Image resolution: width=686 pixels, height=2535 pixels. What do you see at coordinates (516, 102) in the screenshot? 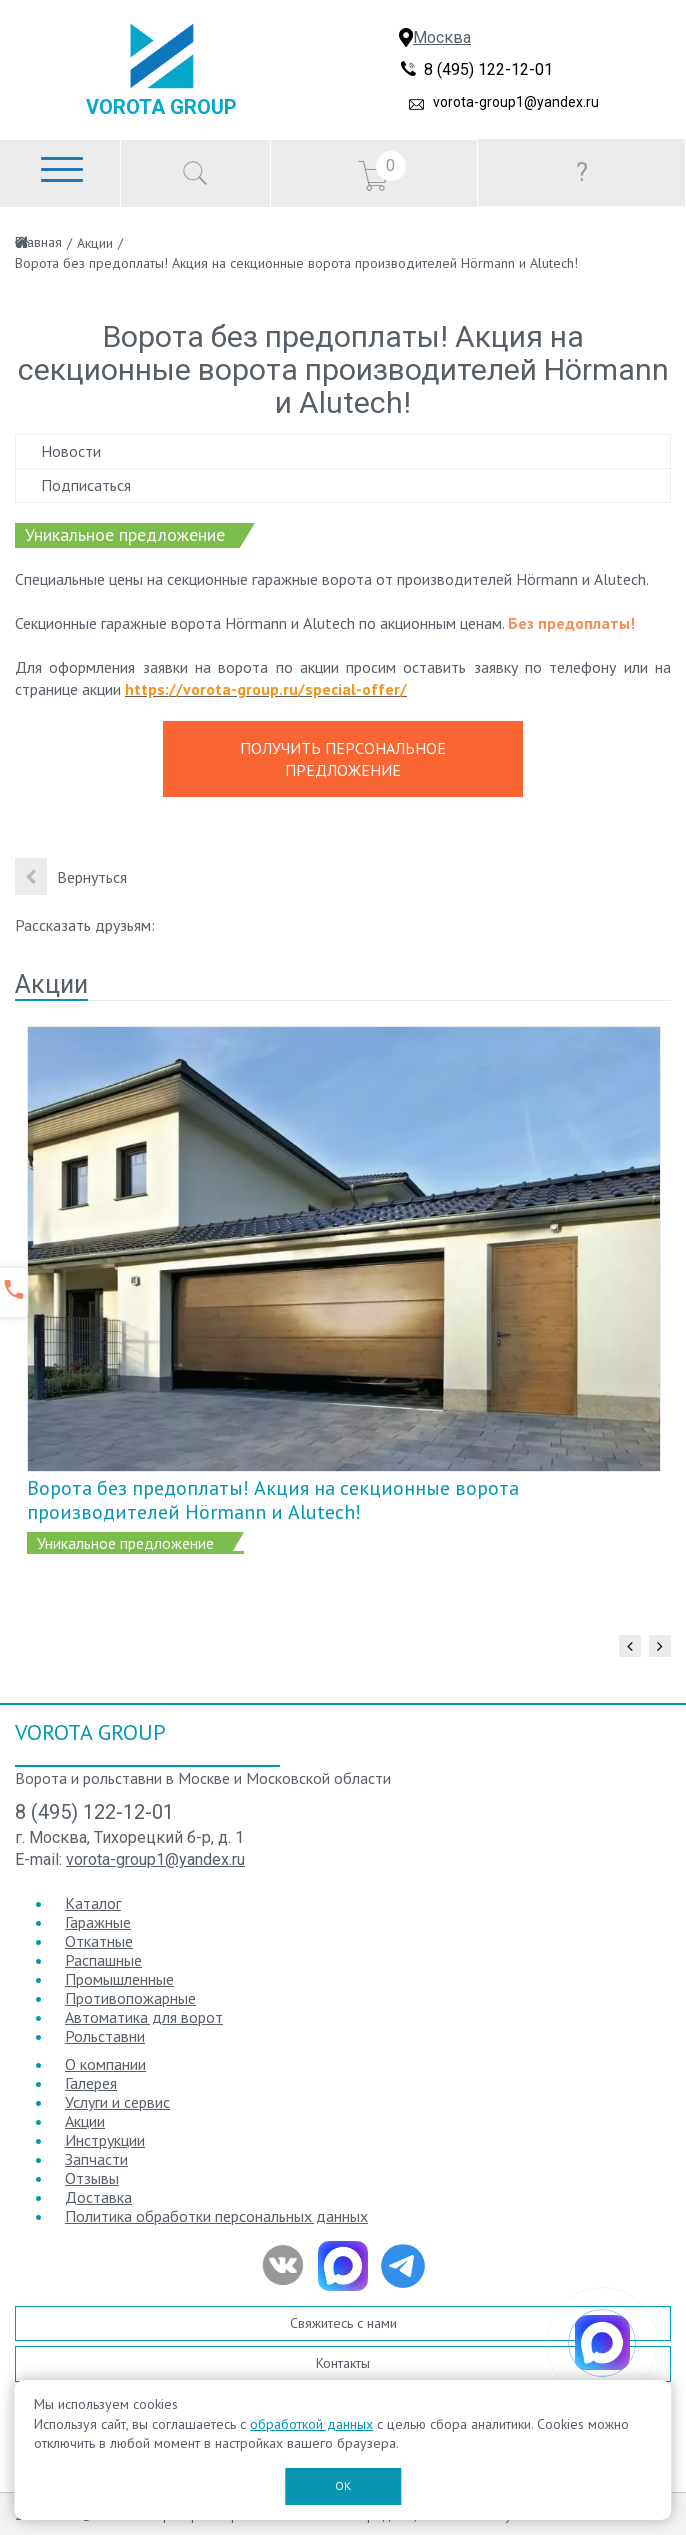
I see `vorota-group1@yandex.ru` at bounding box center [516, 102].